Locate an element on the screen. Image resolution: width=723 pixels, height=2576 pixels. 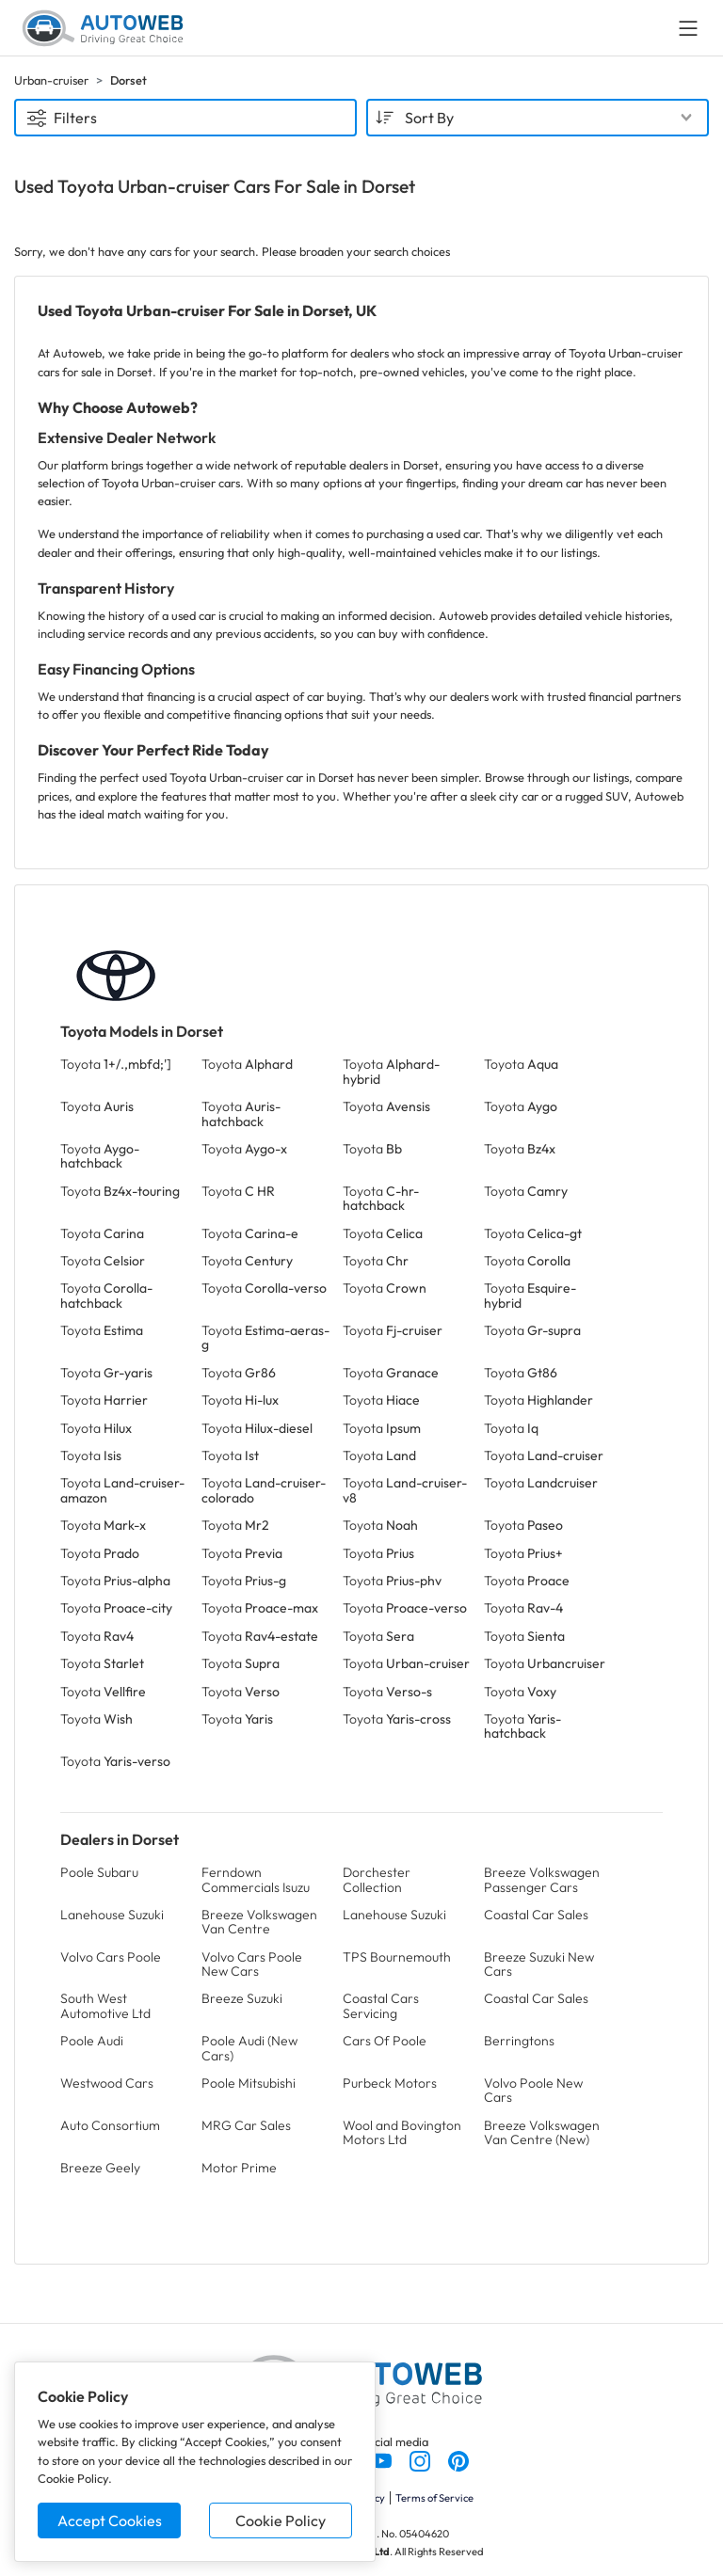
Volvo Cars Poole is located at coordinates (110, 1956).